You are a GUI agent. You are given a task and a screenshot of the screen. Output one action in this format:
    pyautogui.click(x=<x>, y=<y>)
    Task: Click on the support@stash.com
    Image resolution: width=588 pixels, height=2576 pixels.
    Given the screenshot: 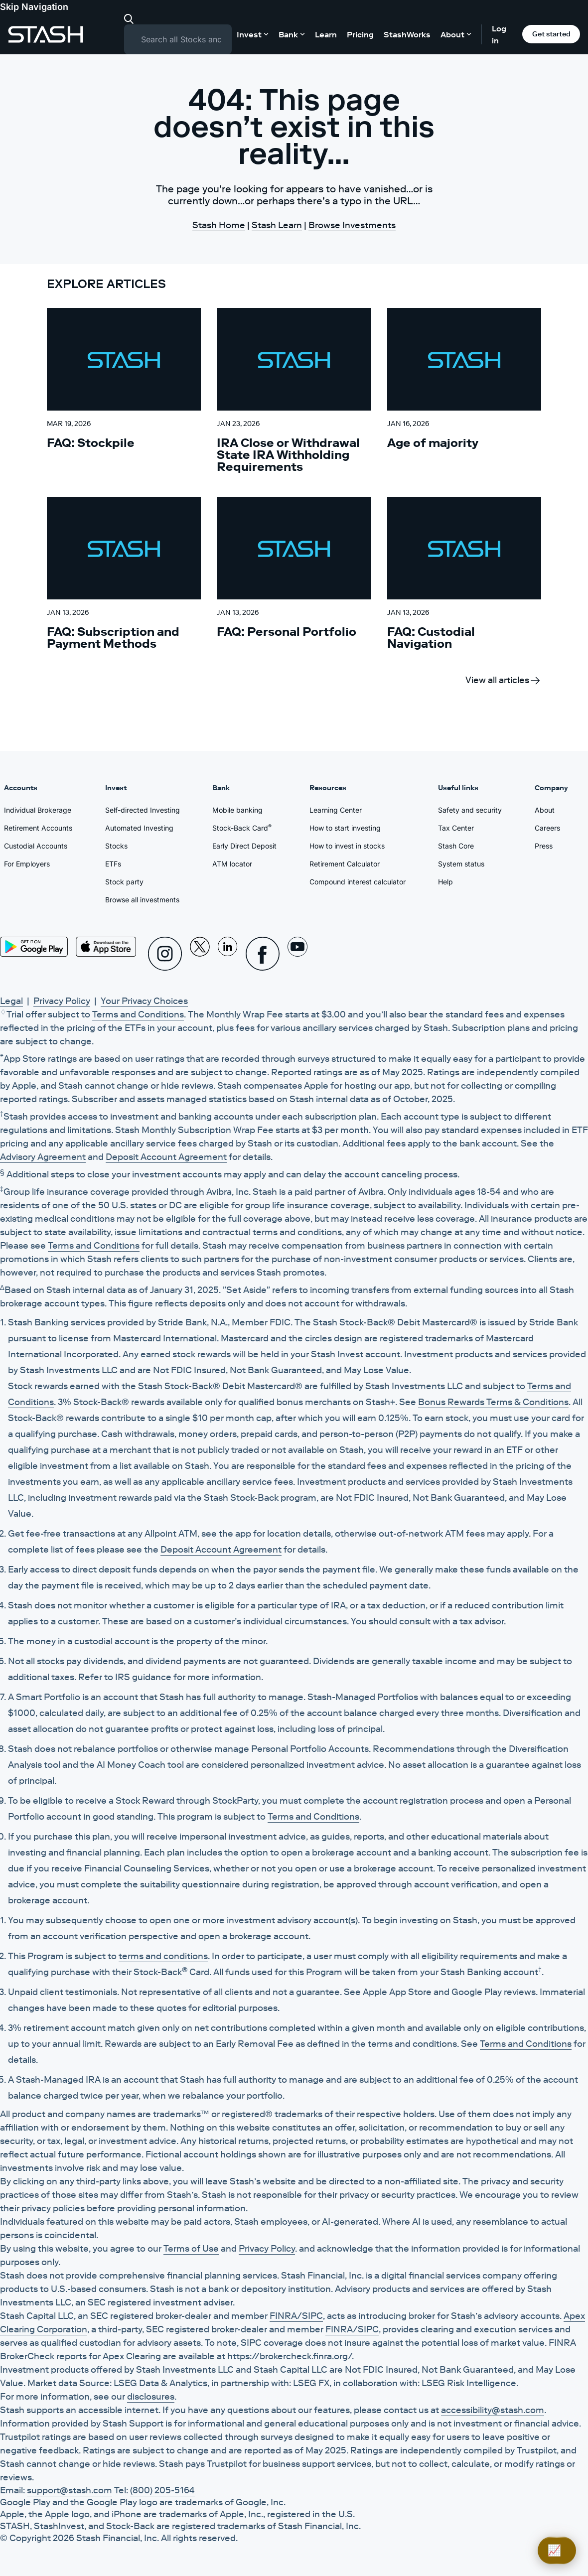 What is the action you would take?
    pyautogui.click(x=69, y=2490)
    